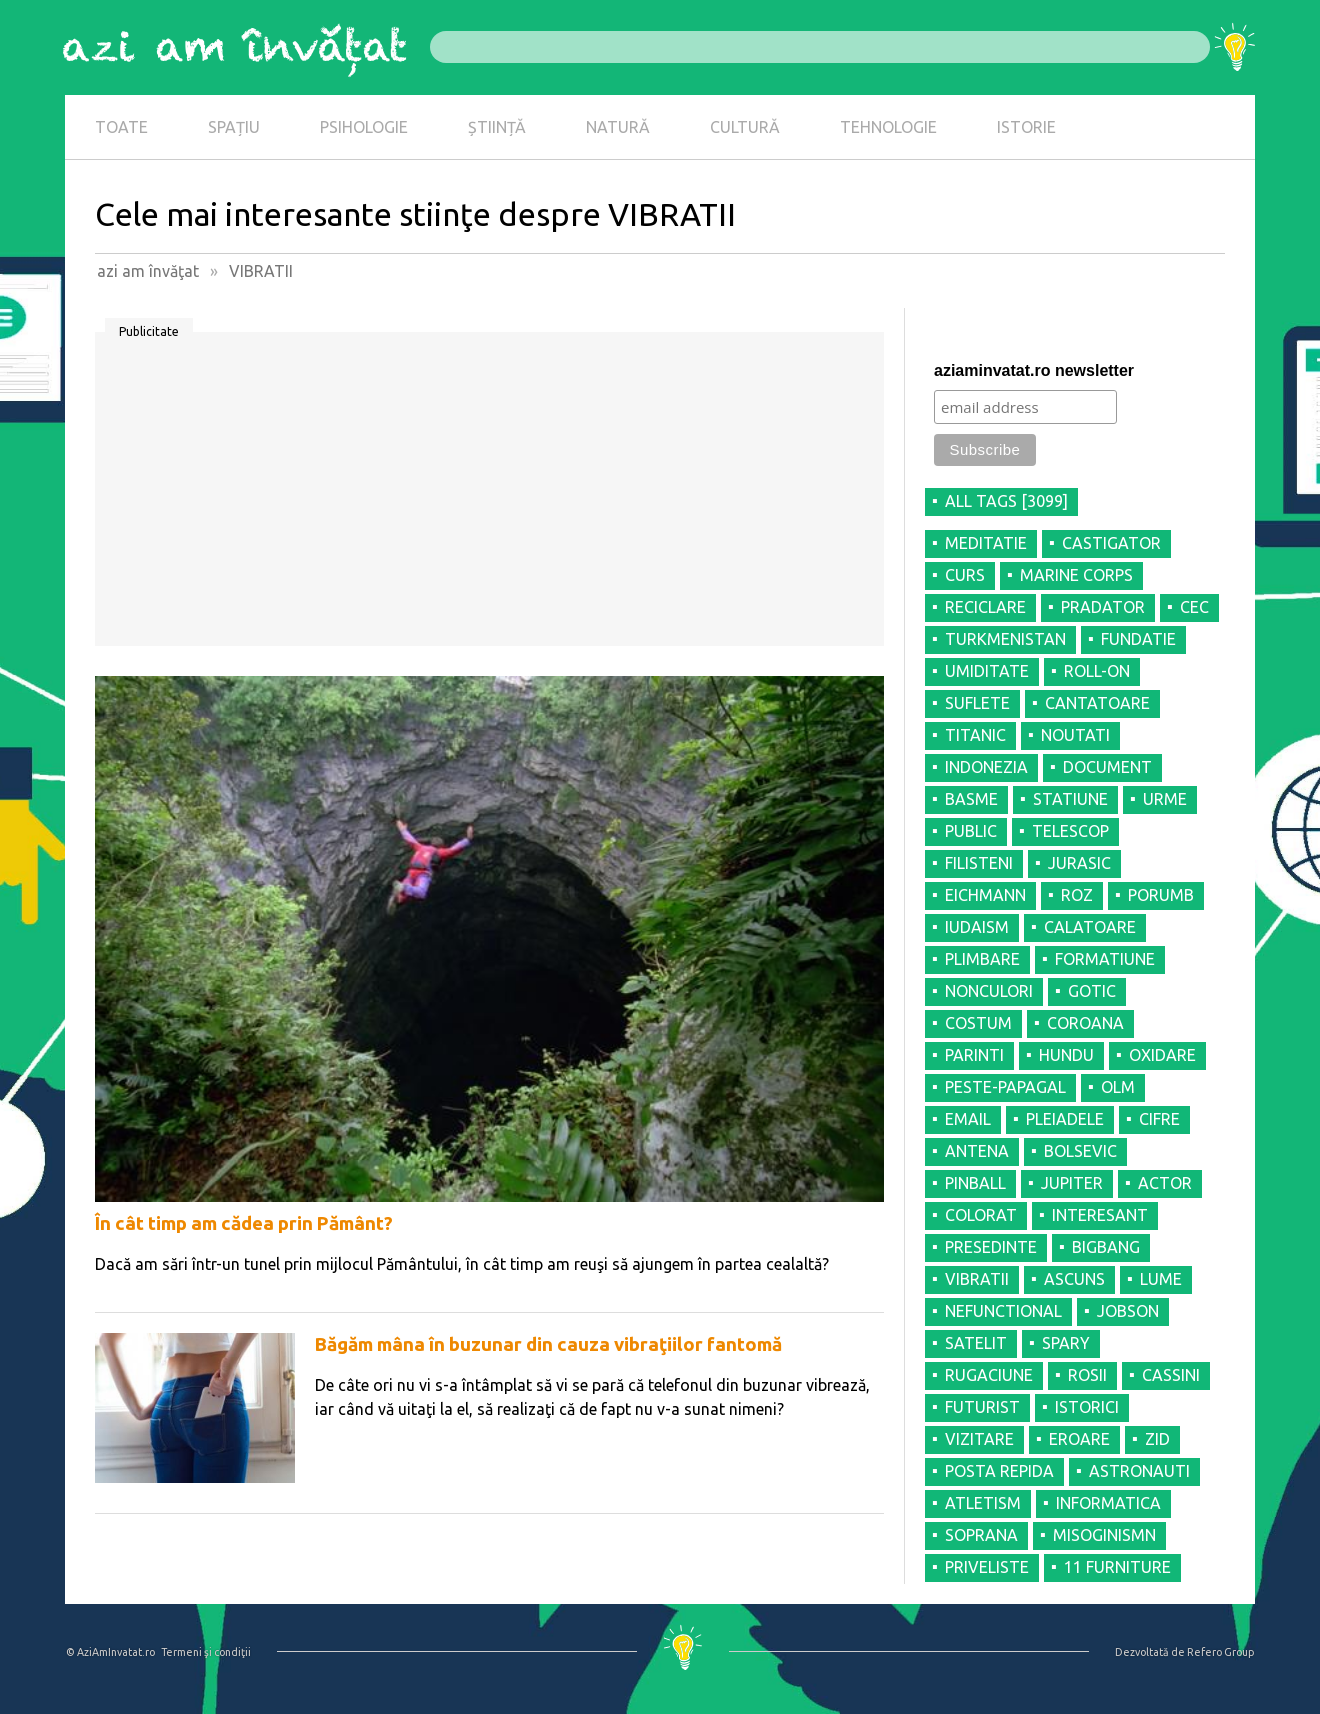  Describe the element at coordinates (1165, 1183) in the screenshot. I see `ACTOR` at that location.